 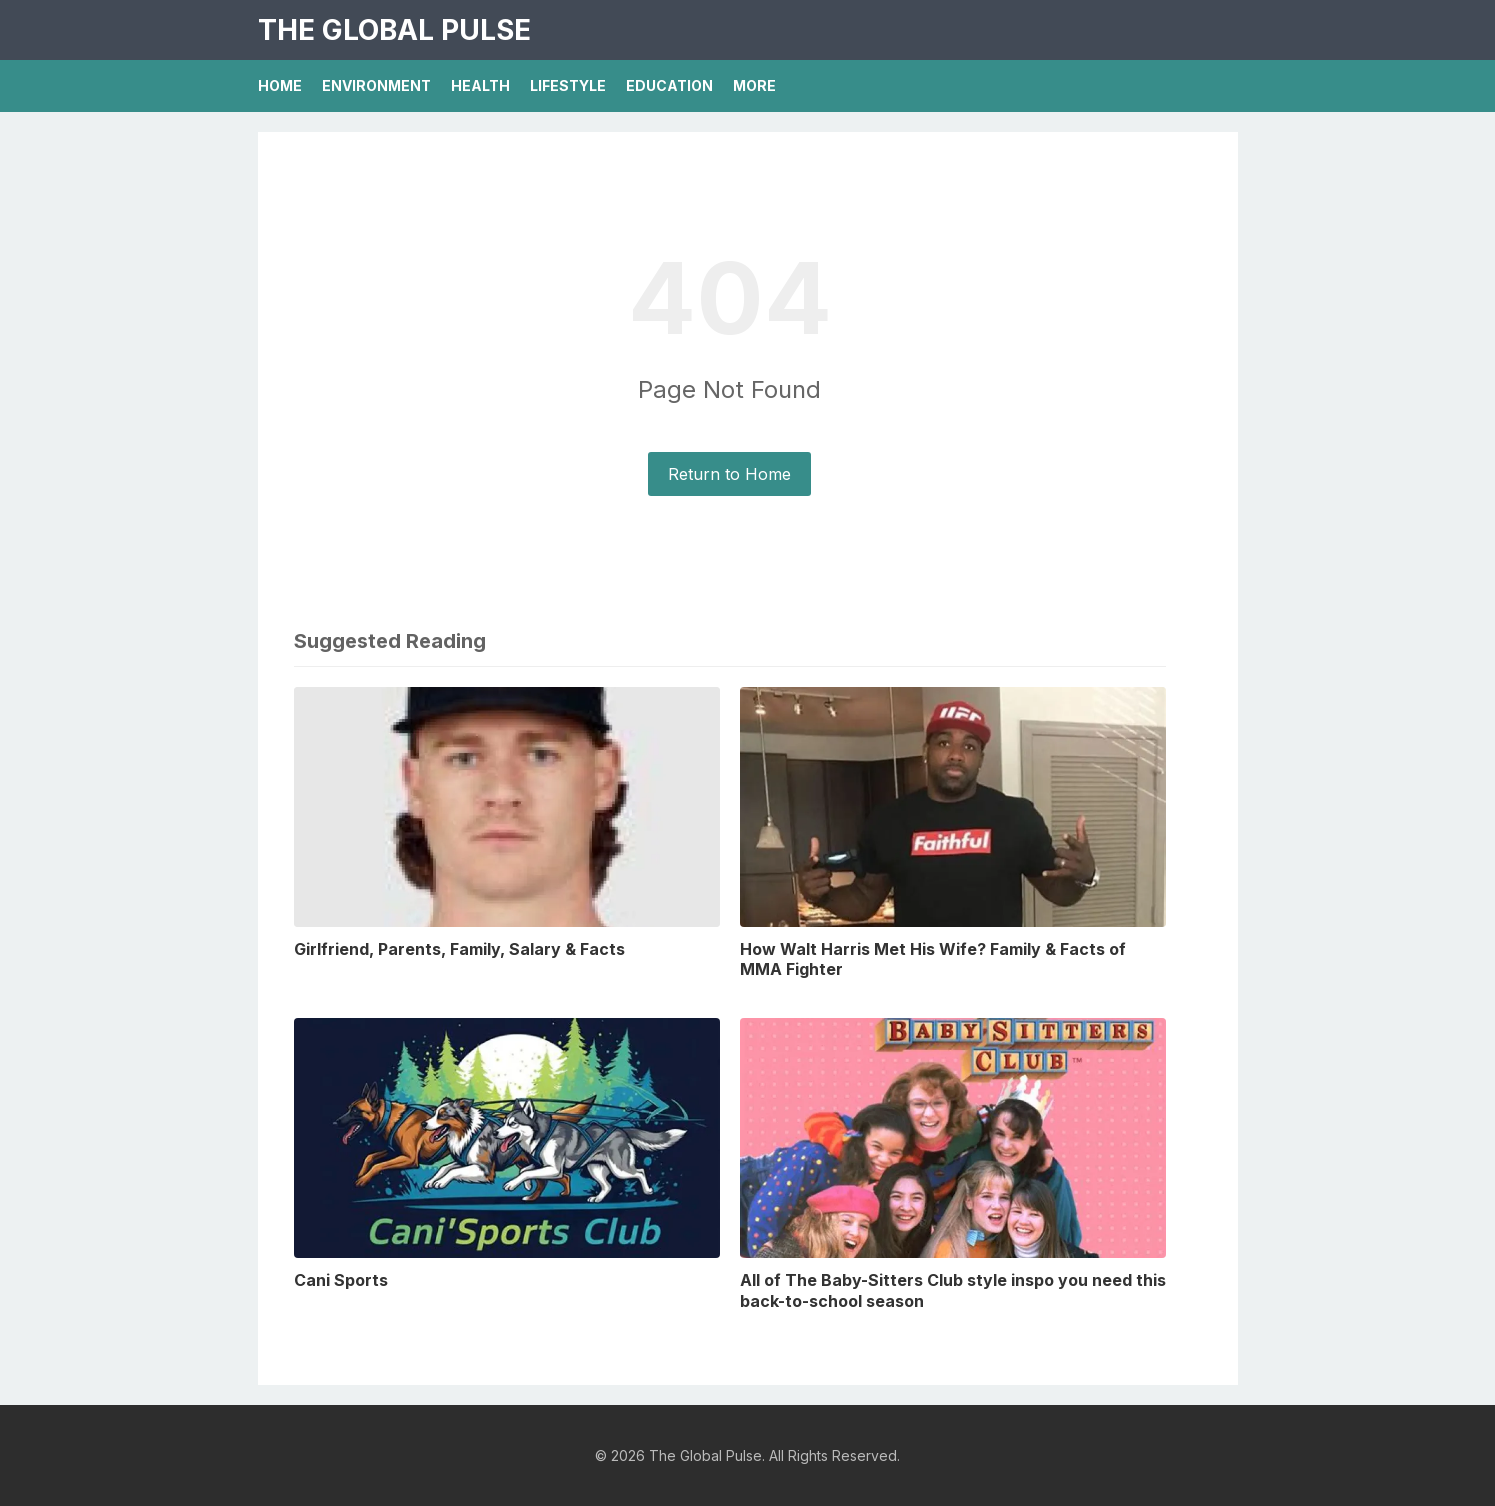 I want to click on Health, so click(x=480, y=85).